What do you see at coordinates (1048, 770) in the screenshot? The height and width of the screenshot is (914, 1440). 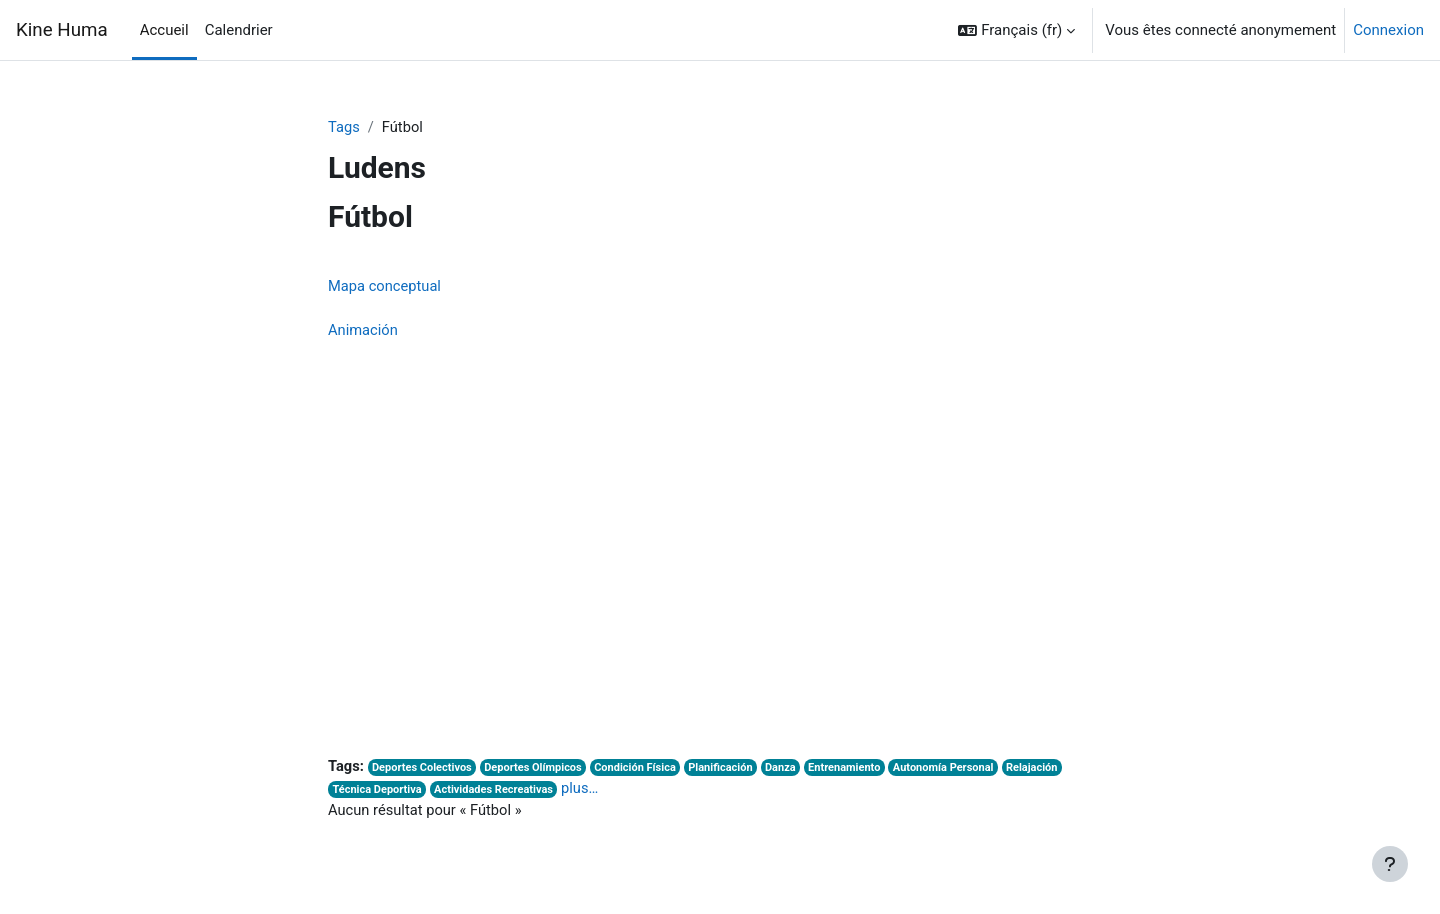 I see `Relajación` at bounding box center [1048, 770].